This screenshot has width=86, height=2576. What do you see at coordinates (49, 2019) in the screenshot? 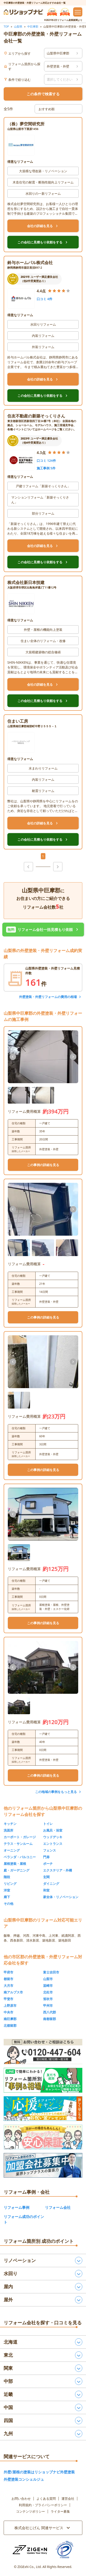
I see `南都留郡` at bounding box center [49, 2019].